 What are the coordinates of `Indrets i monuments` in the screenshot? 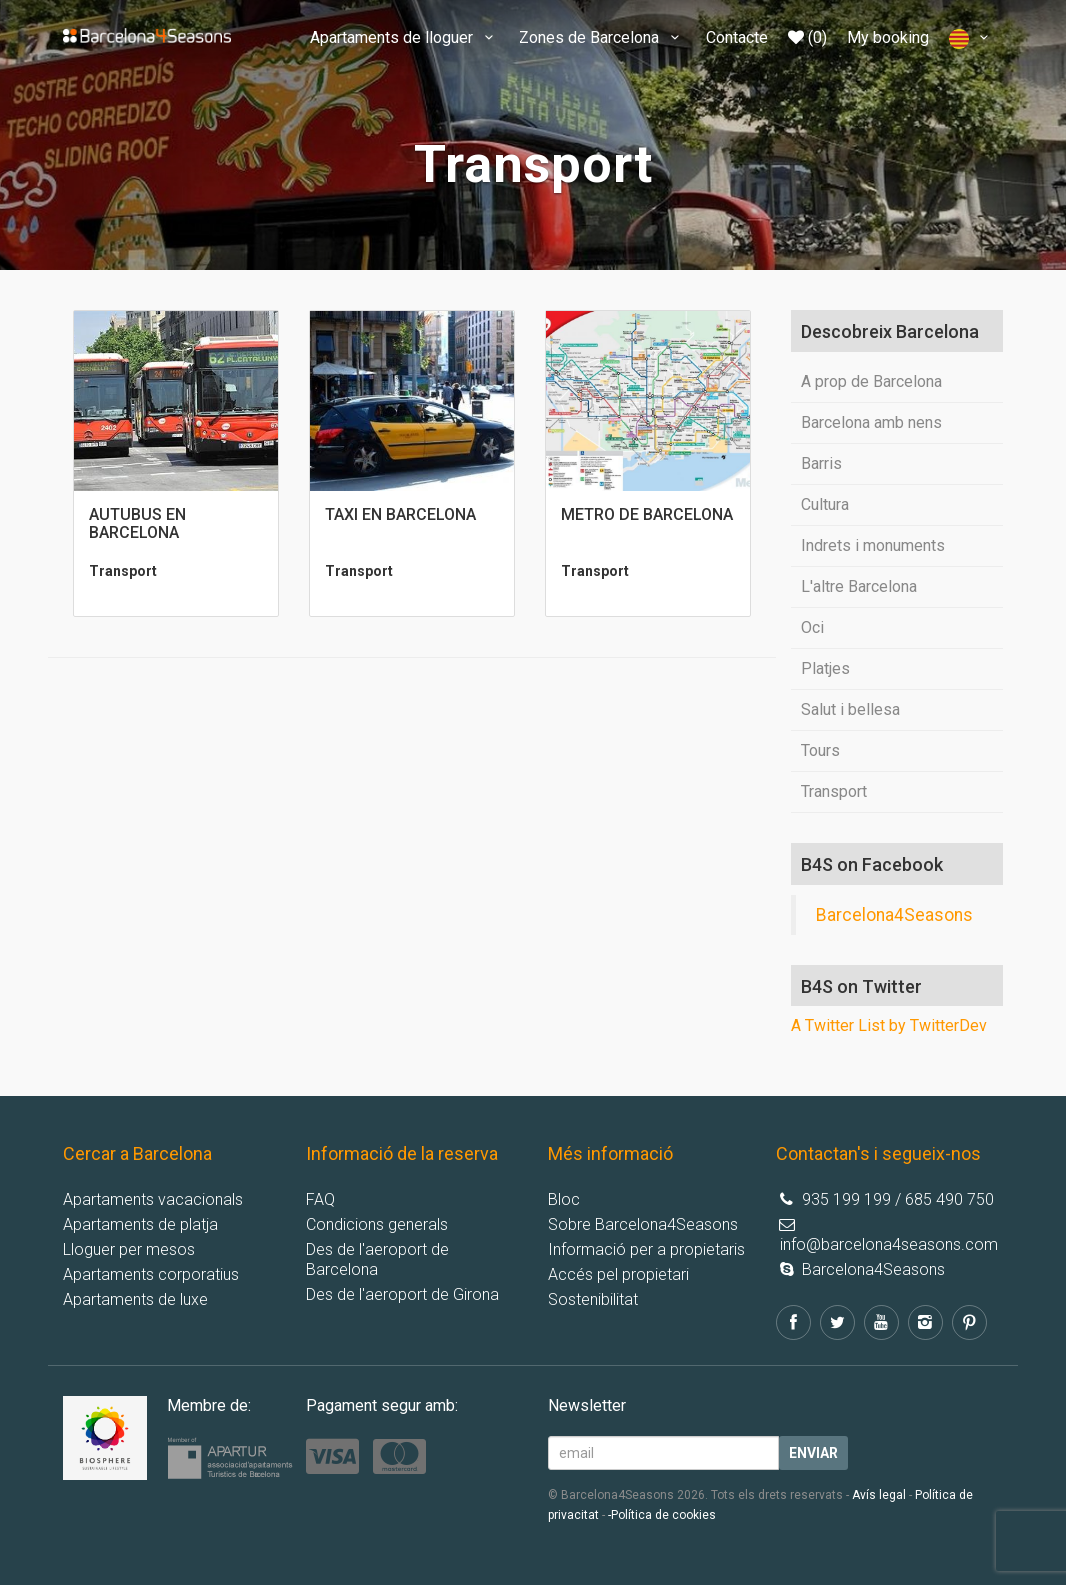 It's located at (873, 545).